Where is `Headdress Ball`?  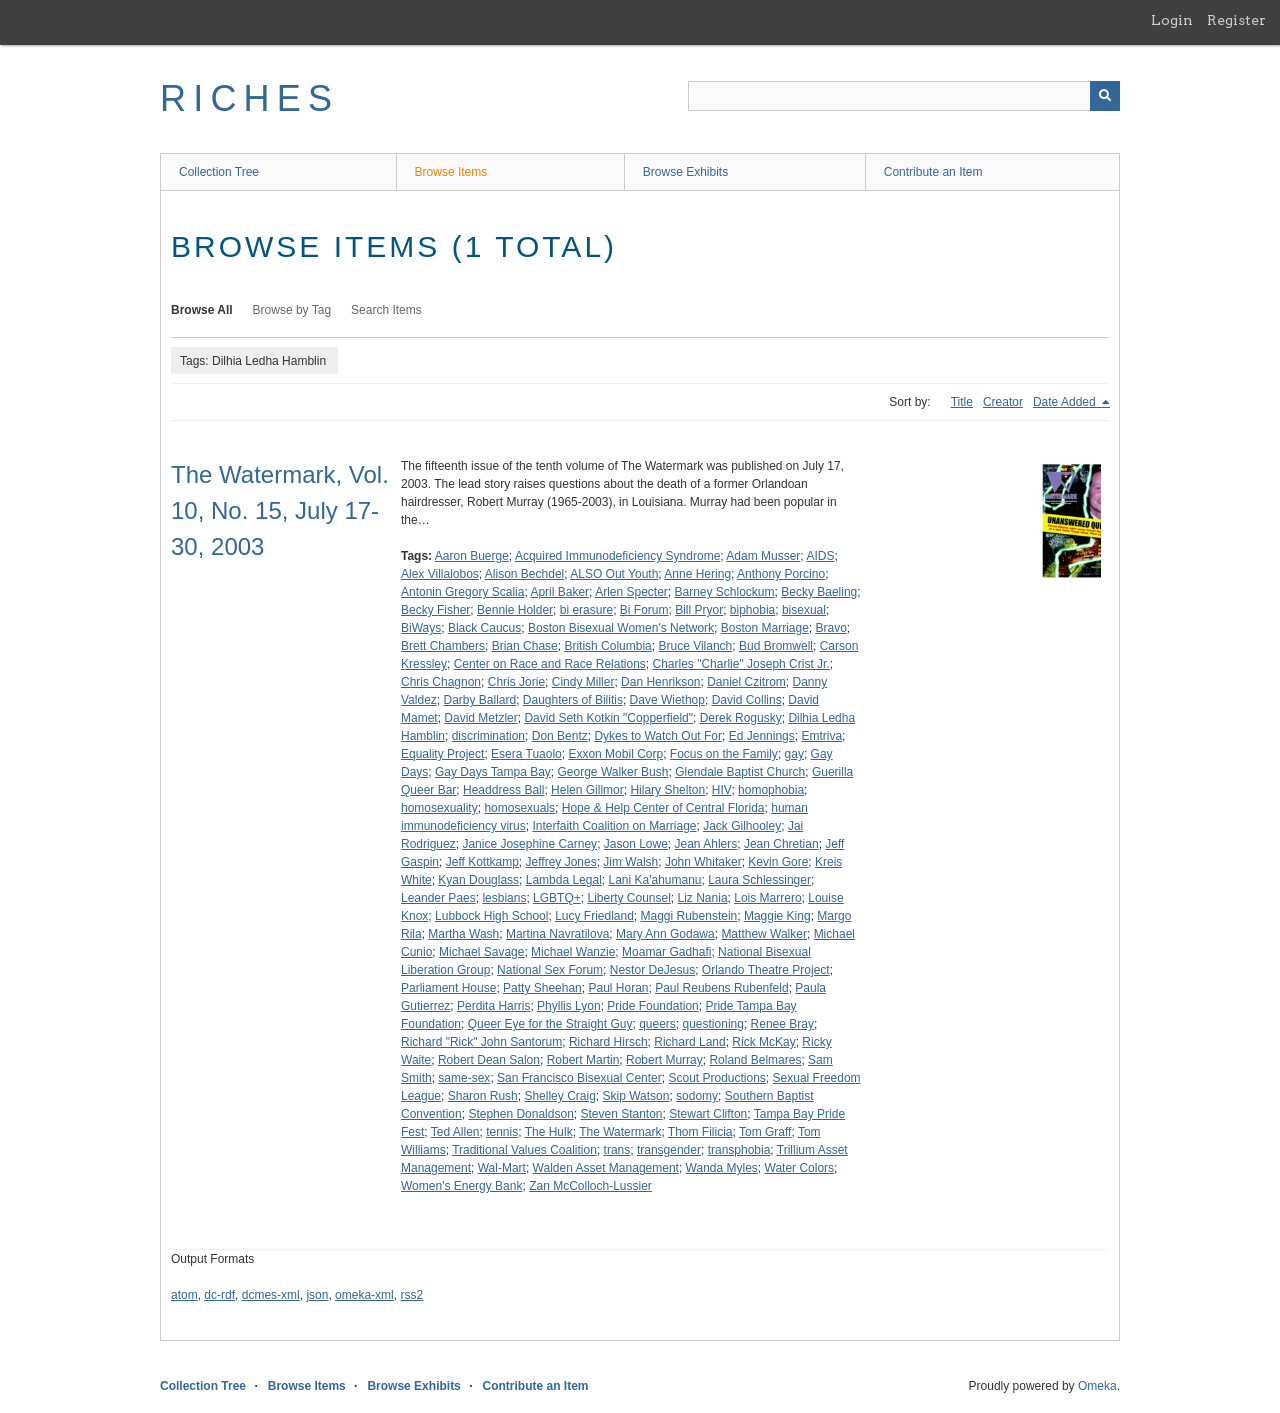 Headdress Ball is located at coordinates (503, 790).